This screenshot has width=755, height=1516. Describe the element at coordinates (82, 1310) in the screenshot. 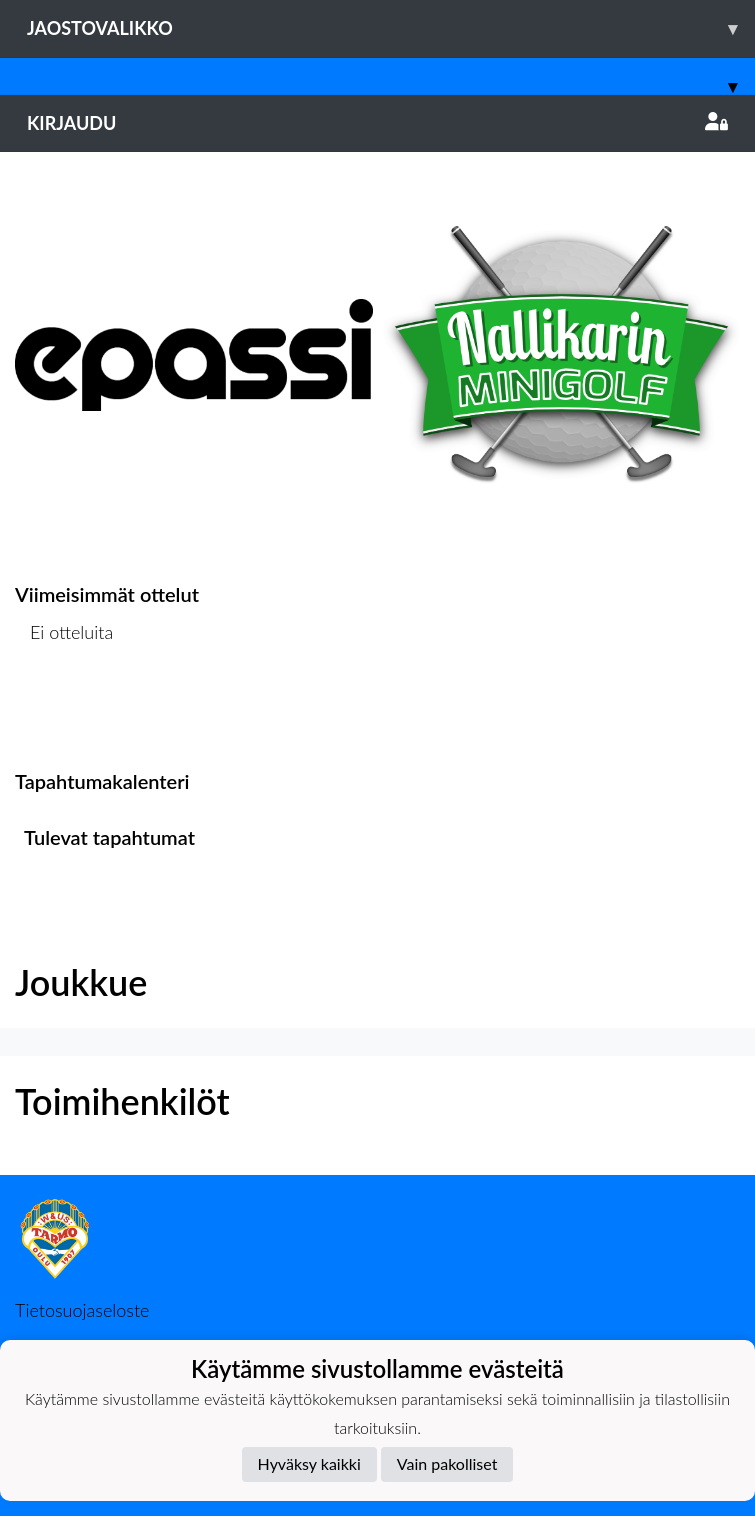

I see `Tietosuojaseloste` at that location.